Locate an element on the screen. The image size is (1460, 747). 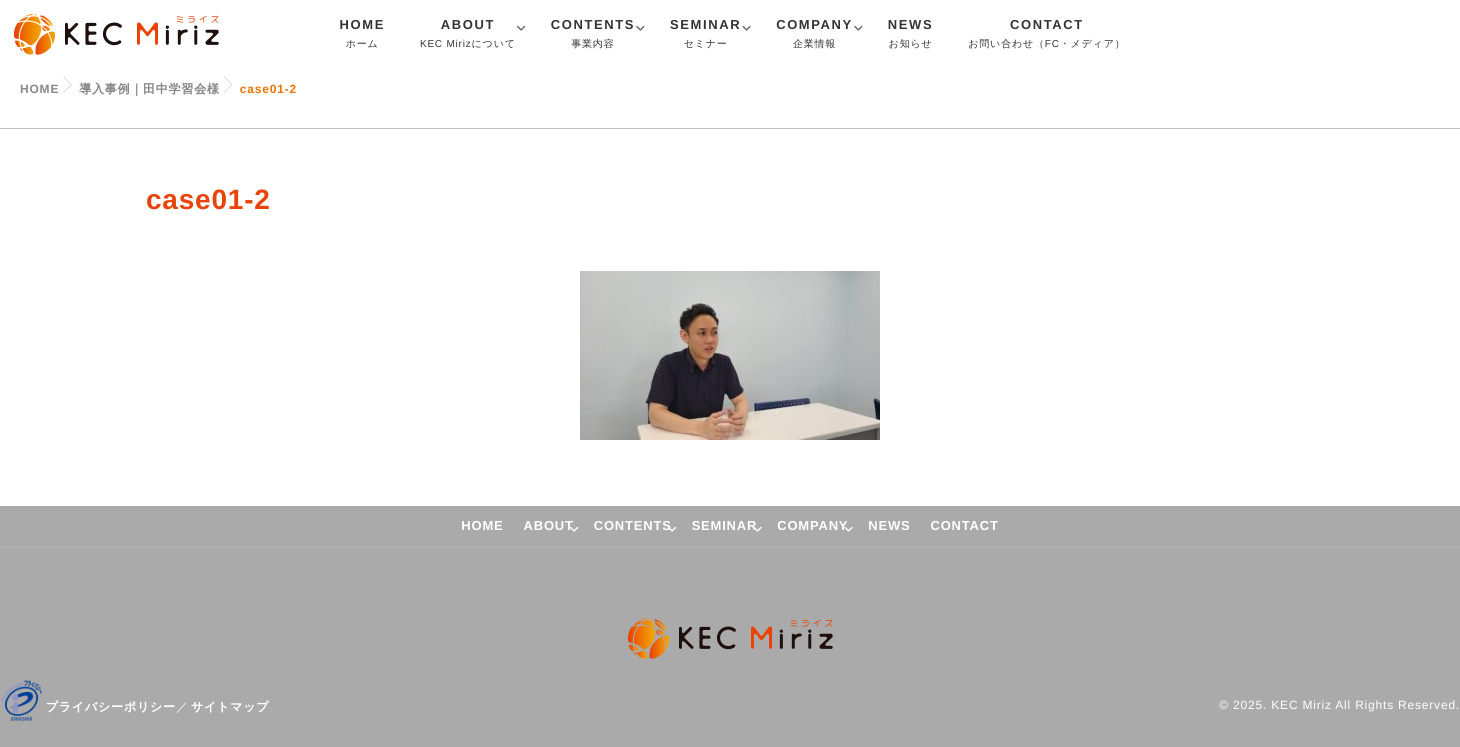
ABOUT is located at coordinates (468, 36).